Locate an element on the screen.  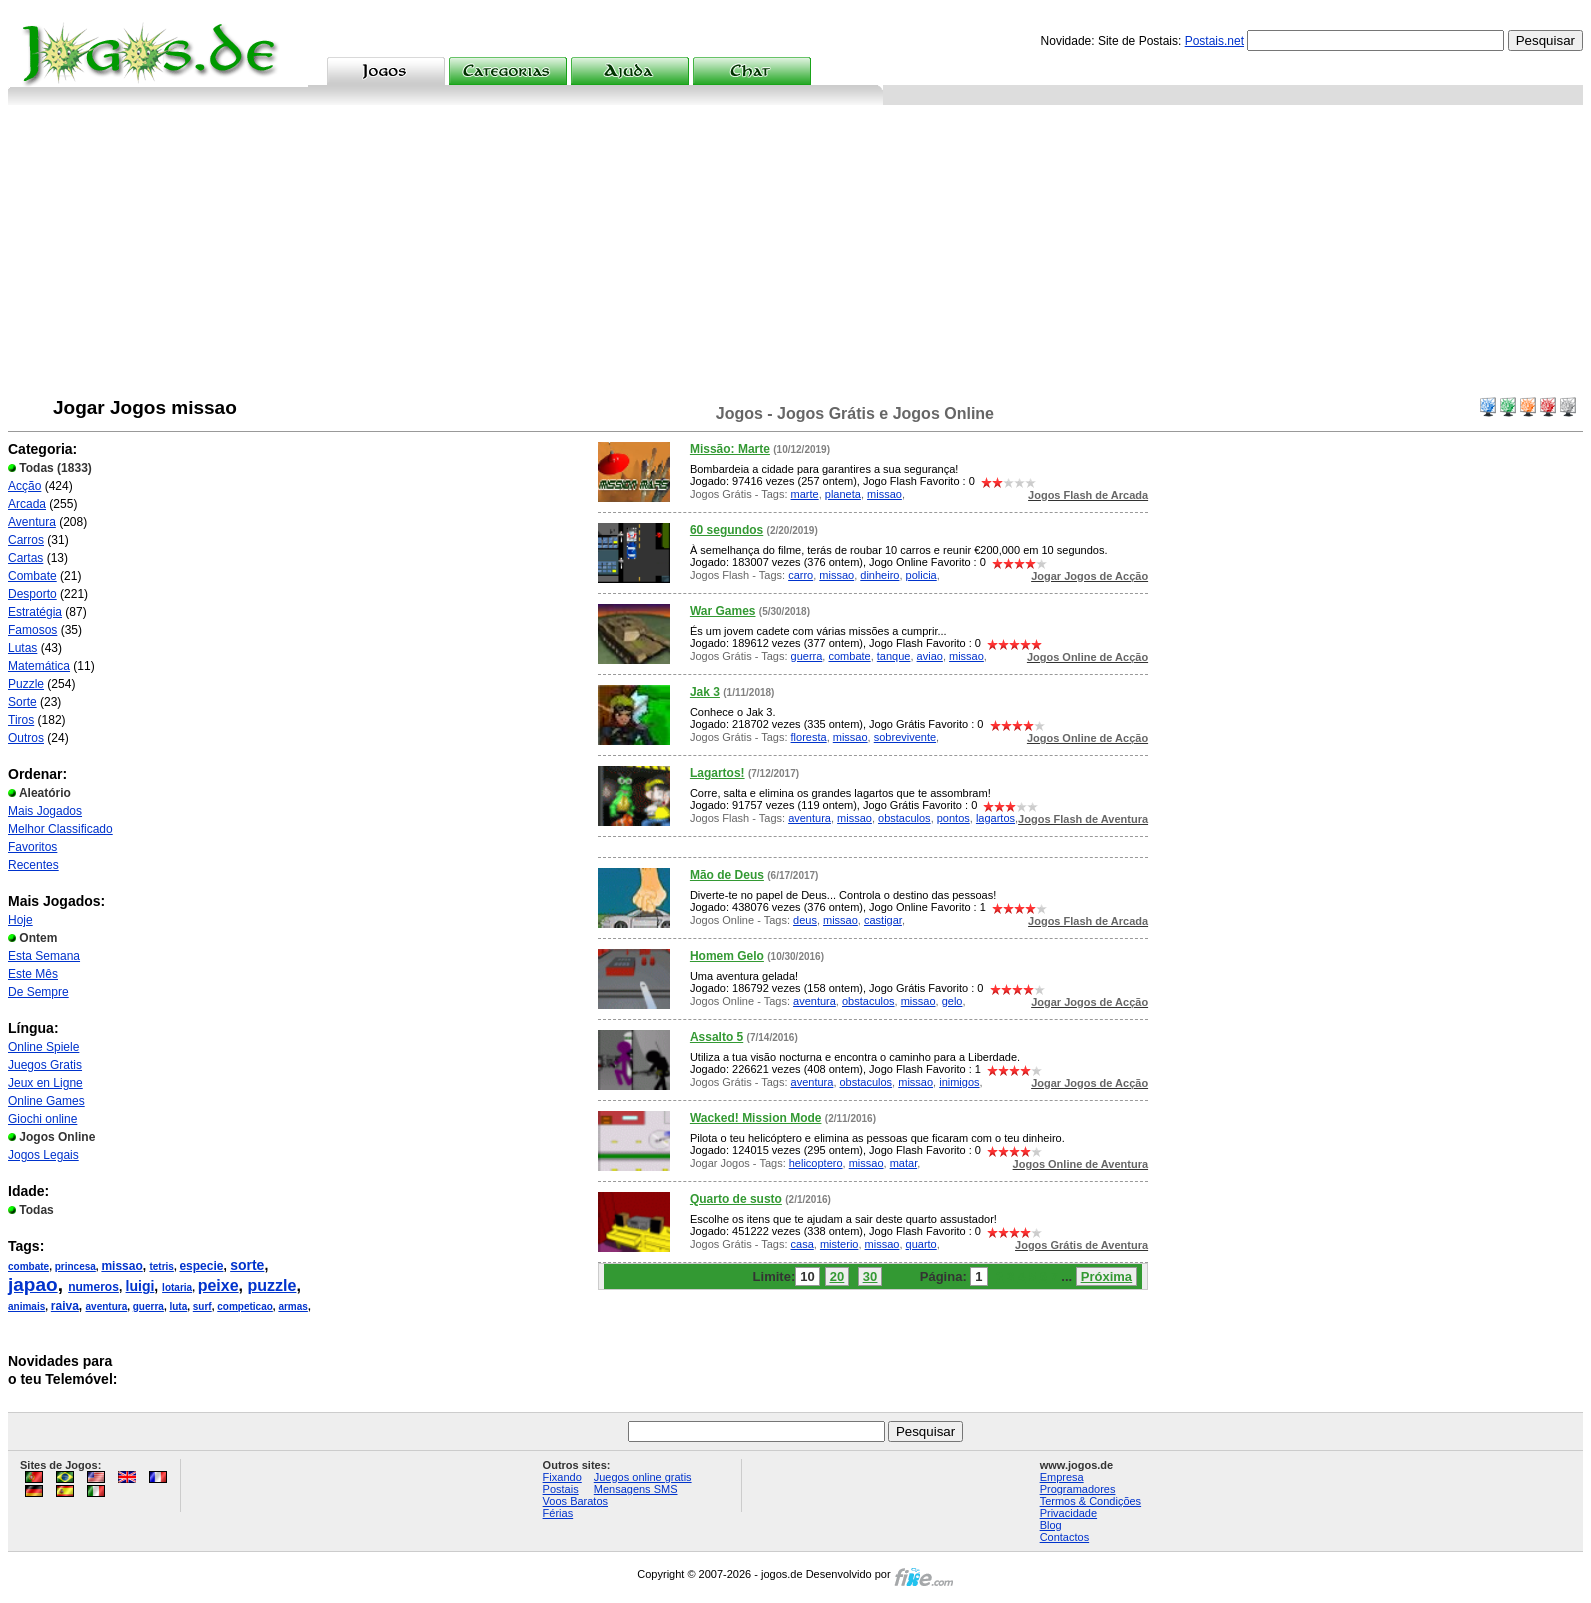
Sorte is located at coordinates (22, 702).